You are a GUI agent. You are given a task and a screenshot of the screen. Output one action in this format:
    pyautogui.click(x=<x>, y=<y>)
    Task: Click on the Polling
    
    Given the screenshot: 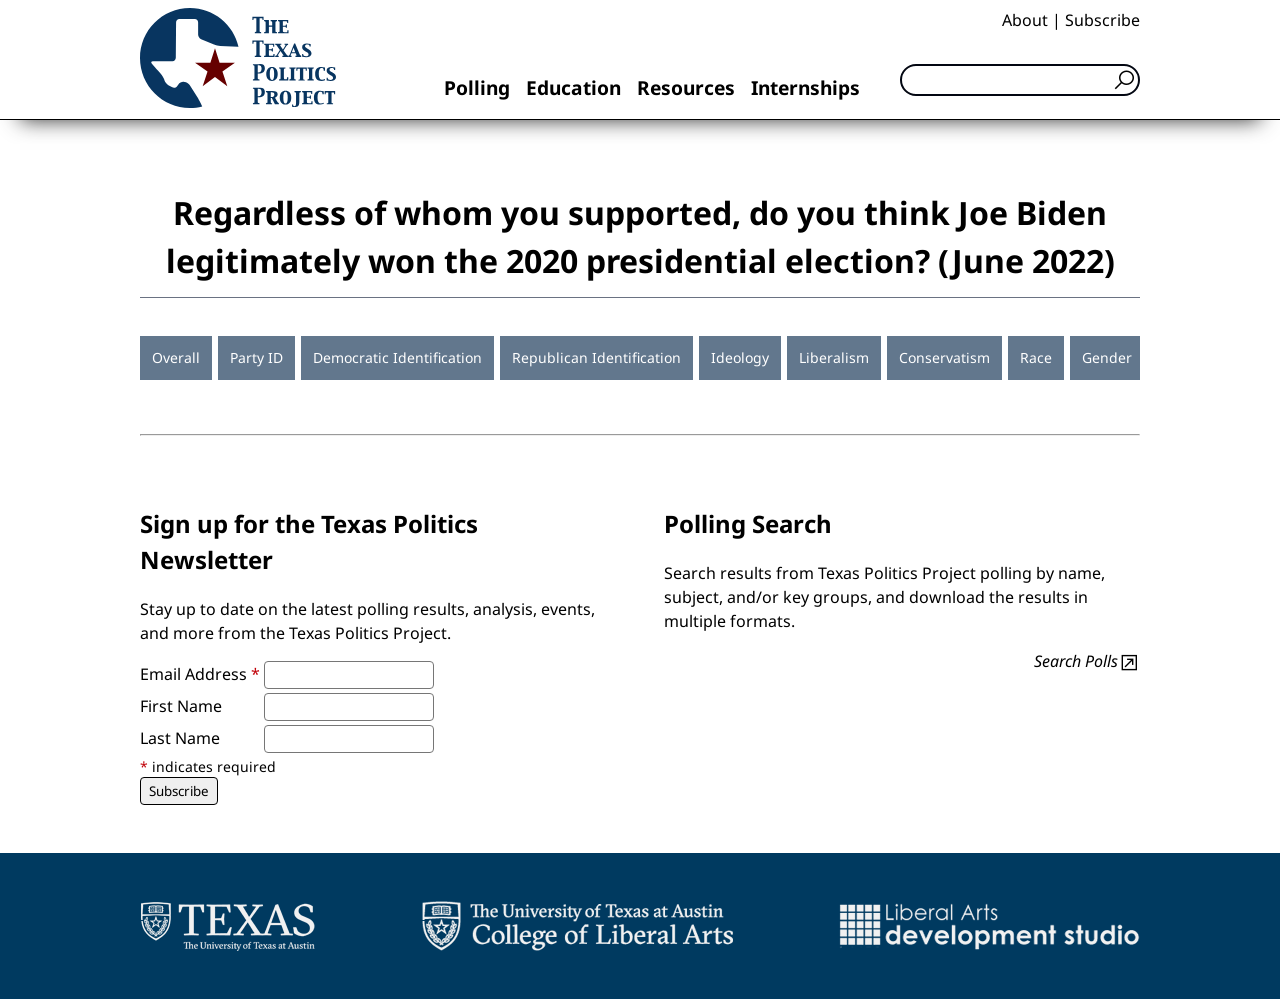 What is the action you would take?
    pyautogui.click(x=477, y=87)
    